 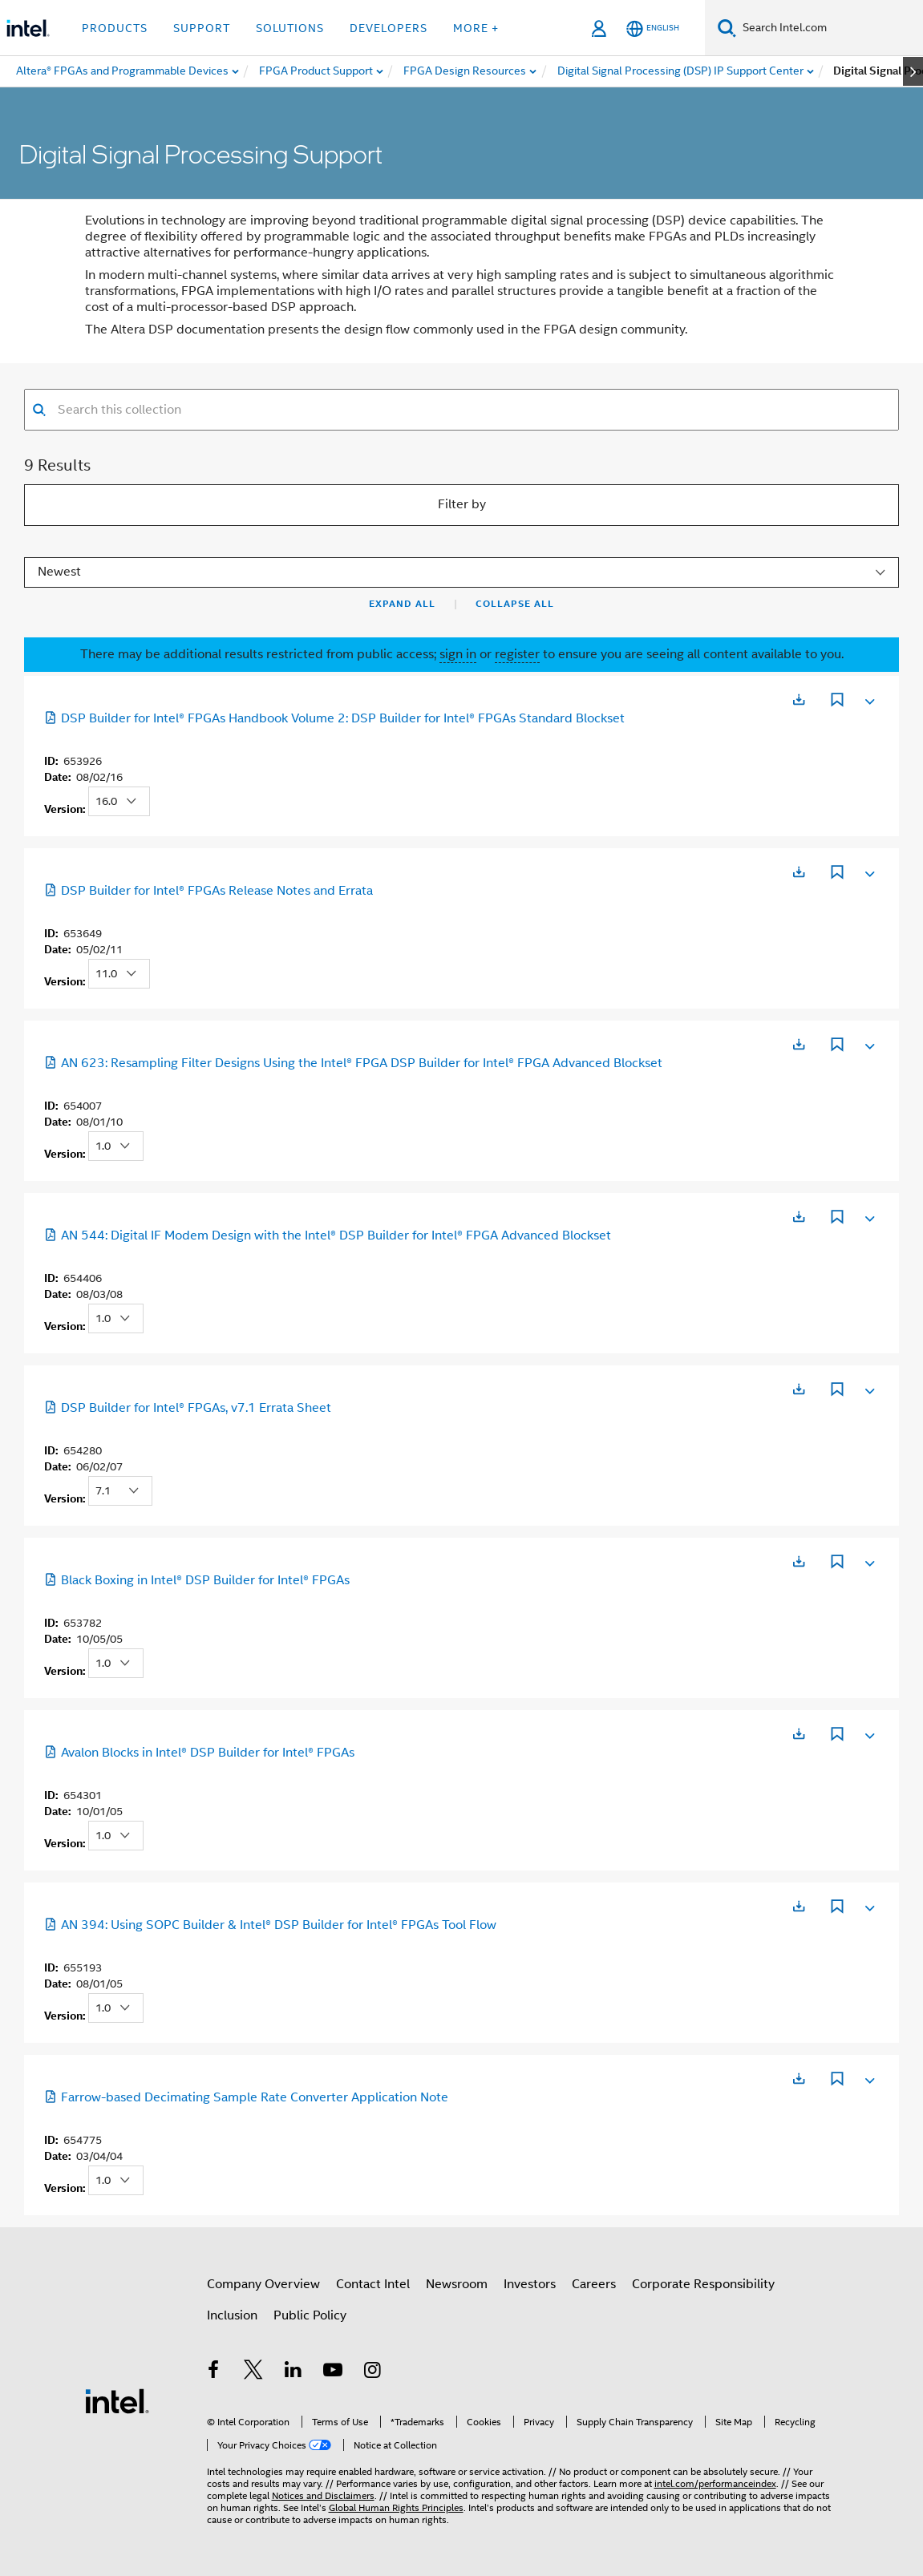 I want to click on sign in, so click(x=457, y=654).